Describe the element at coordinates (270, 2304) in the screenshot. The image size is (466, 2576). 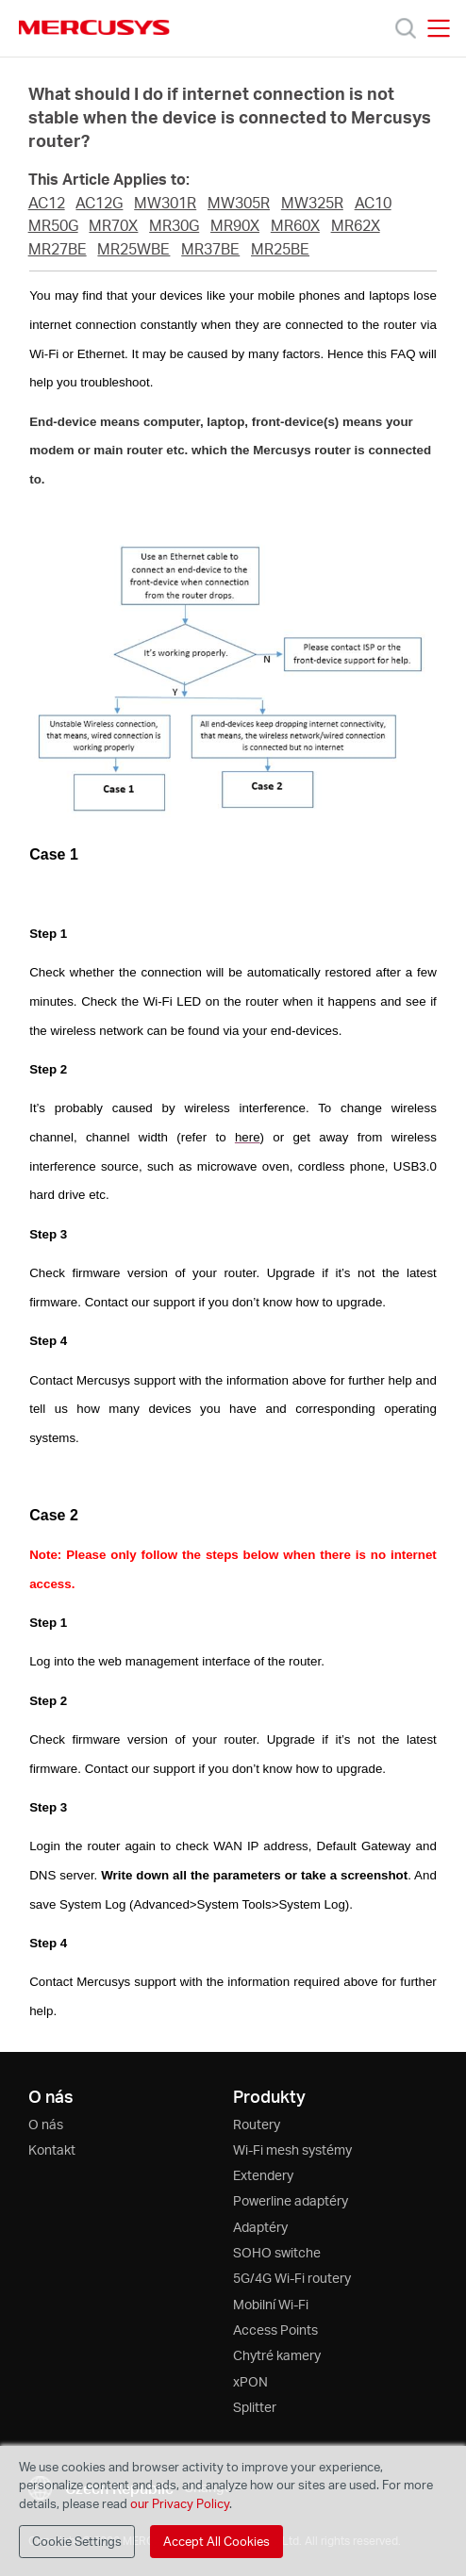
I see `Mobilní Wi-Fi` at that location.